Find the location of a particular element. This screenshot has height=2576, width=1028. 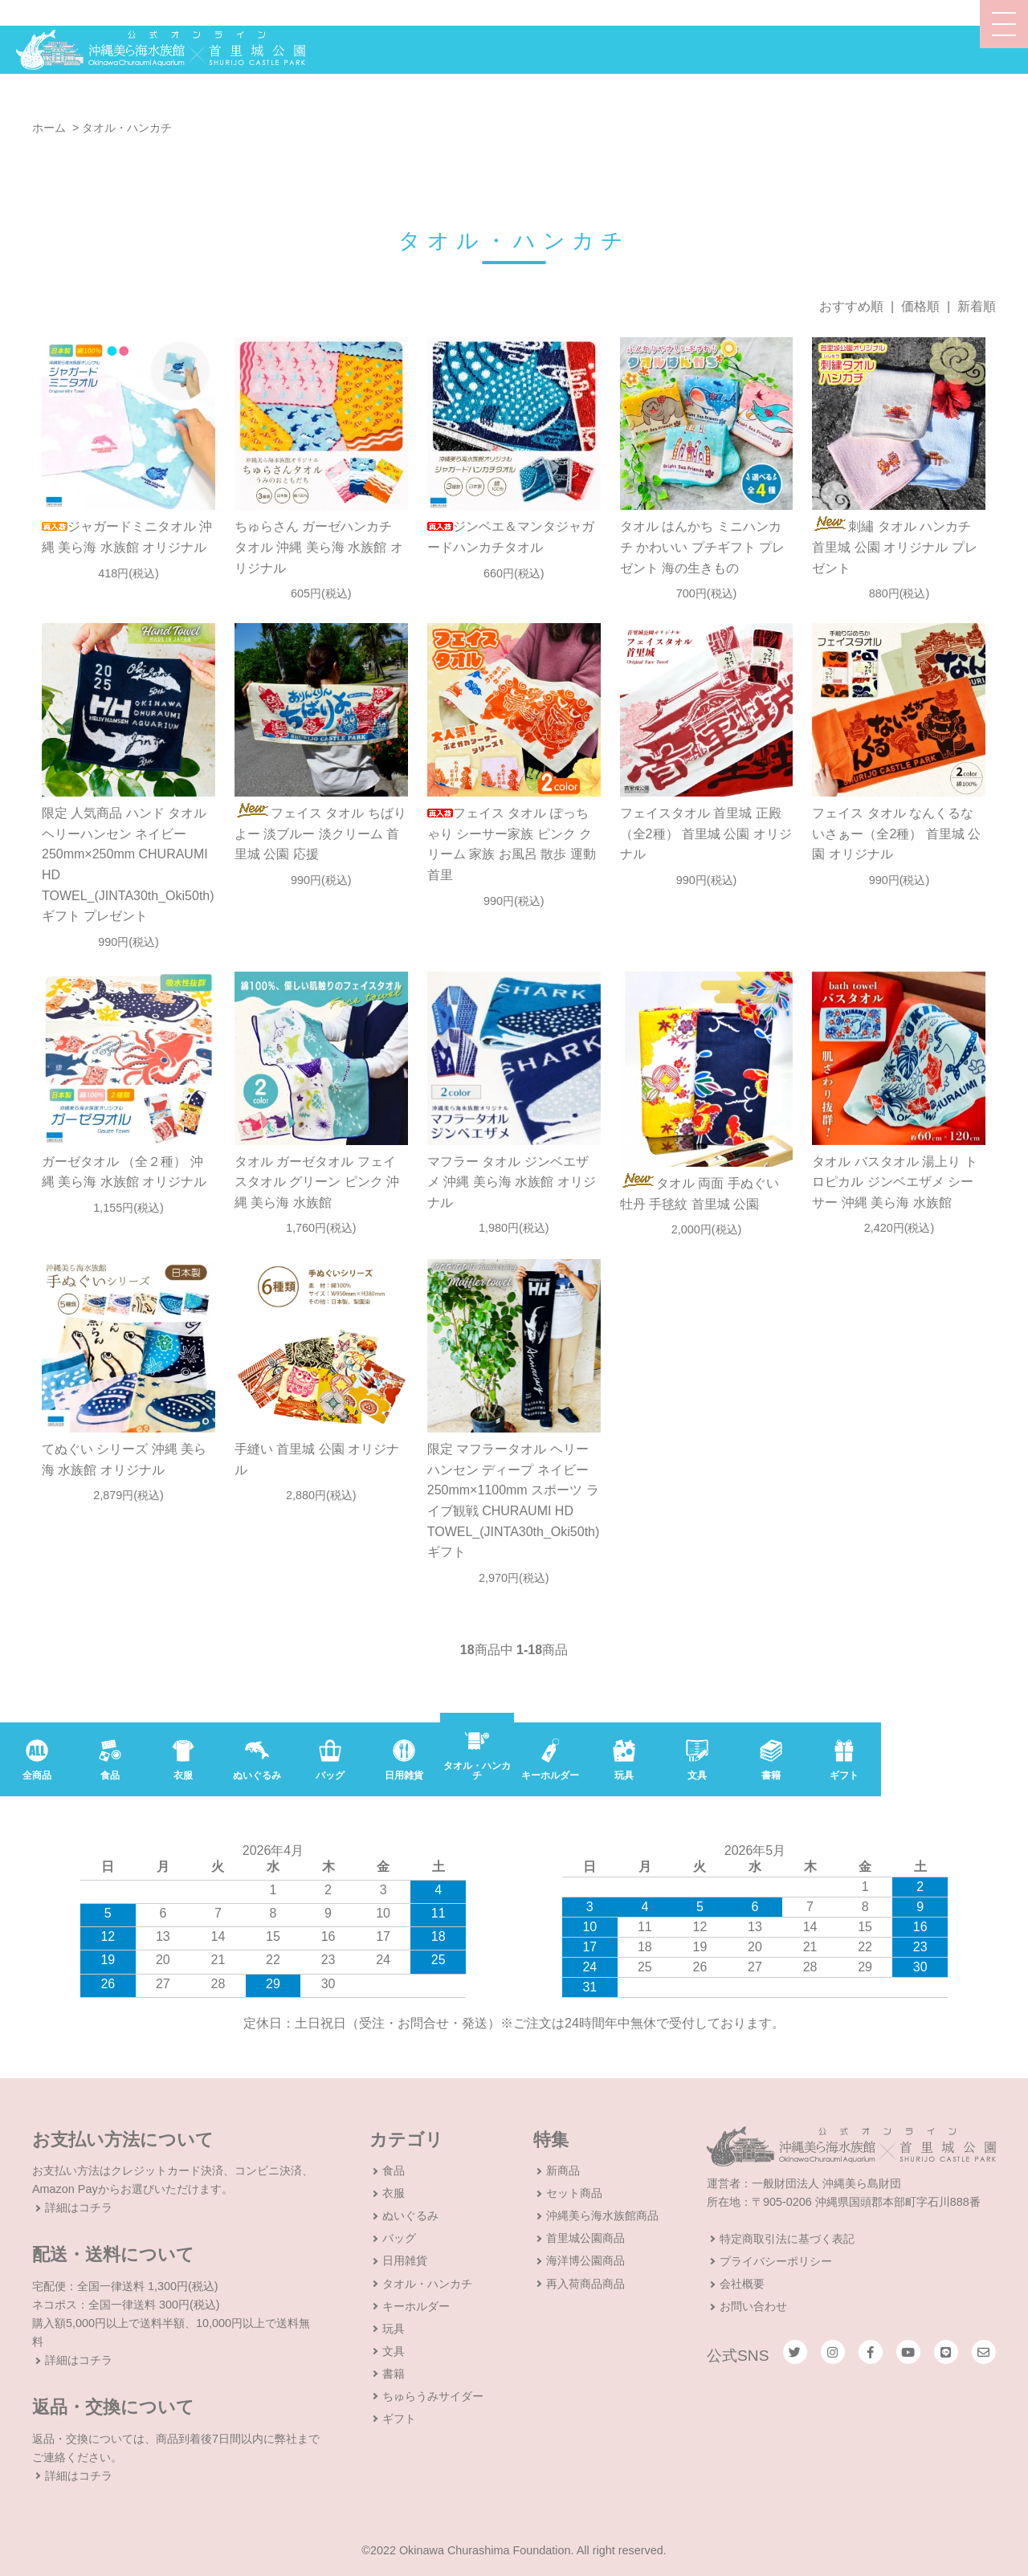

詳細はコチラ is located at coordinates (78, 2207).